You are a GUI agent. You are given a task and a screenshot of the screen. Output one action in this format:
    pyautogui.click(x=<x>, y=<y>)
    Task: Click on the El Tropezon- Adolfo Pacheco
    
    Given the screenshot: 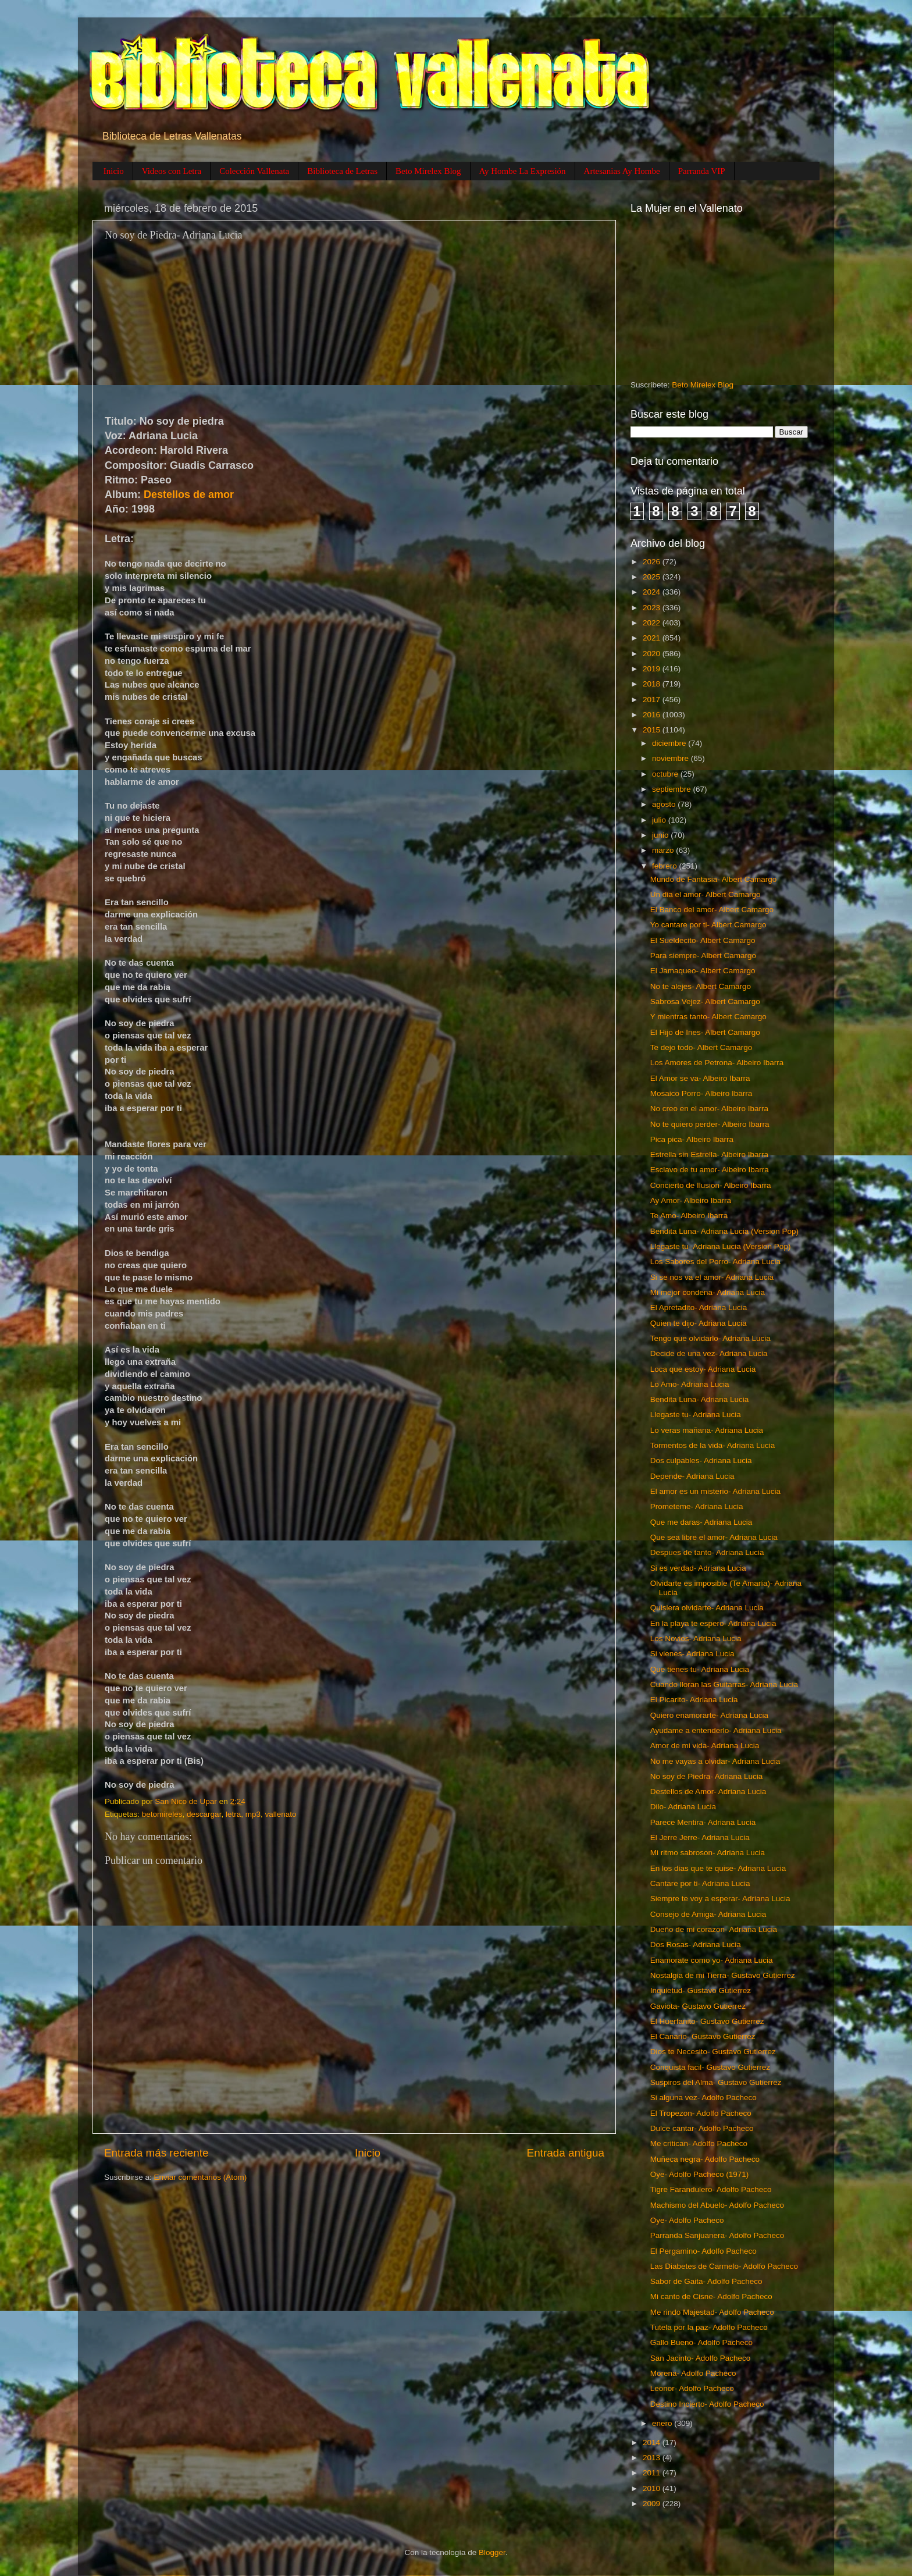 What is the action you would take?
    pyautogui.click(x=700, y=2113)
    